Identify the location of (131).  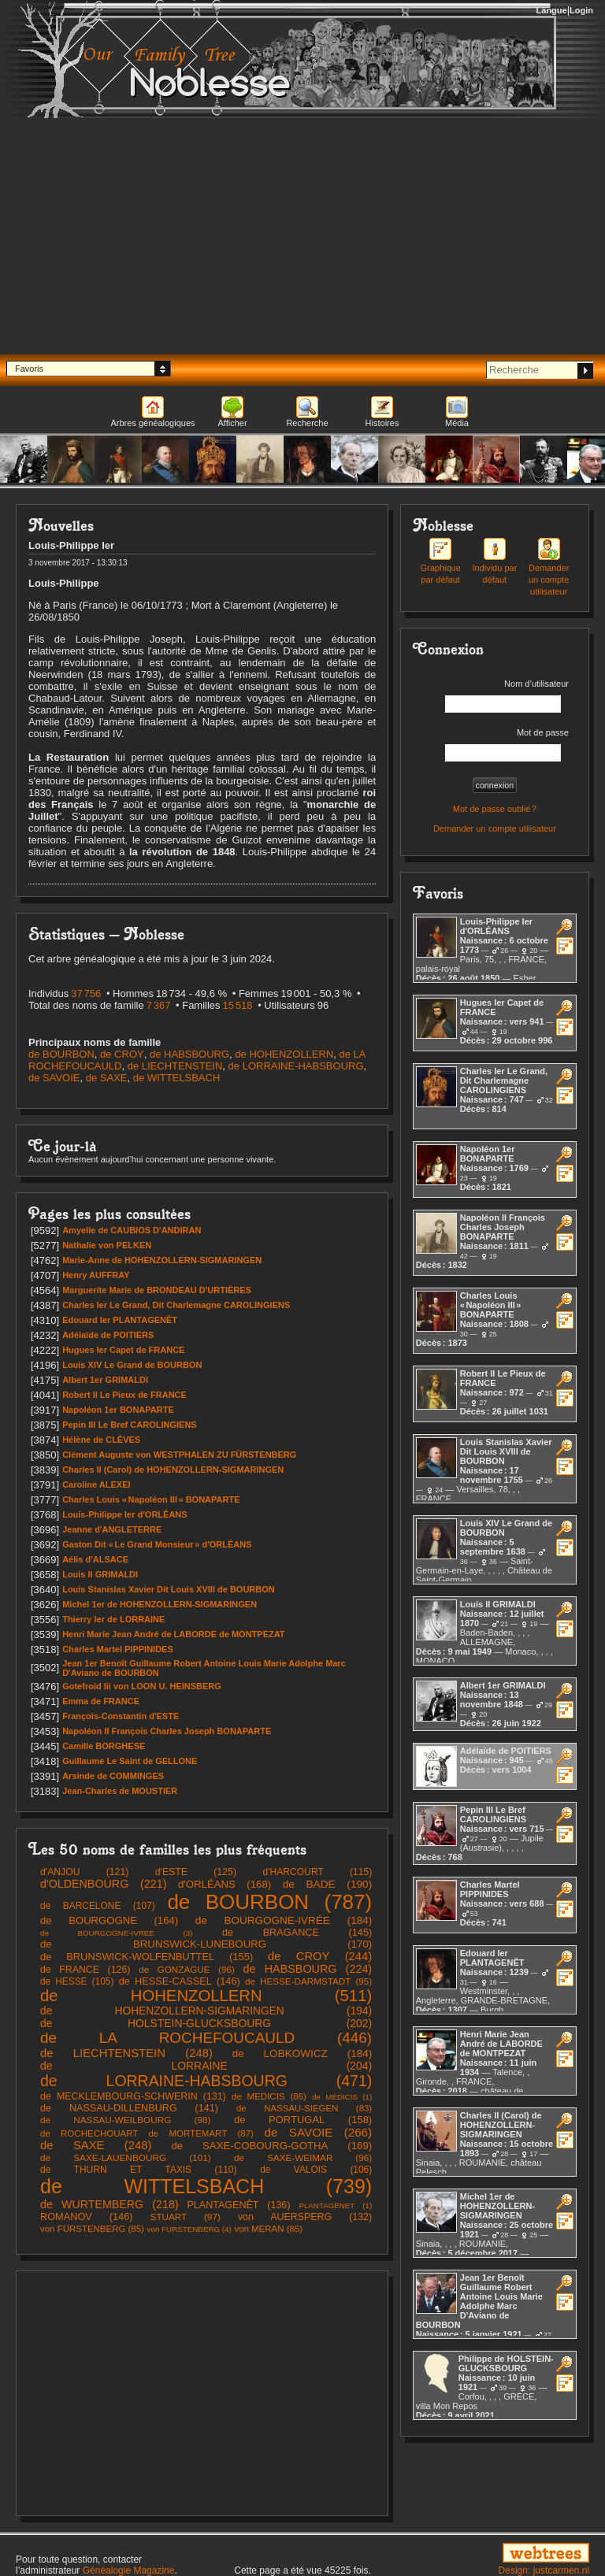
(133, 2096).